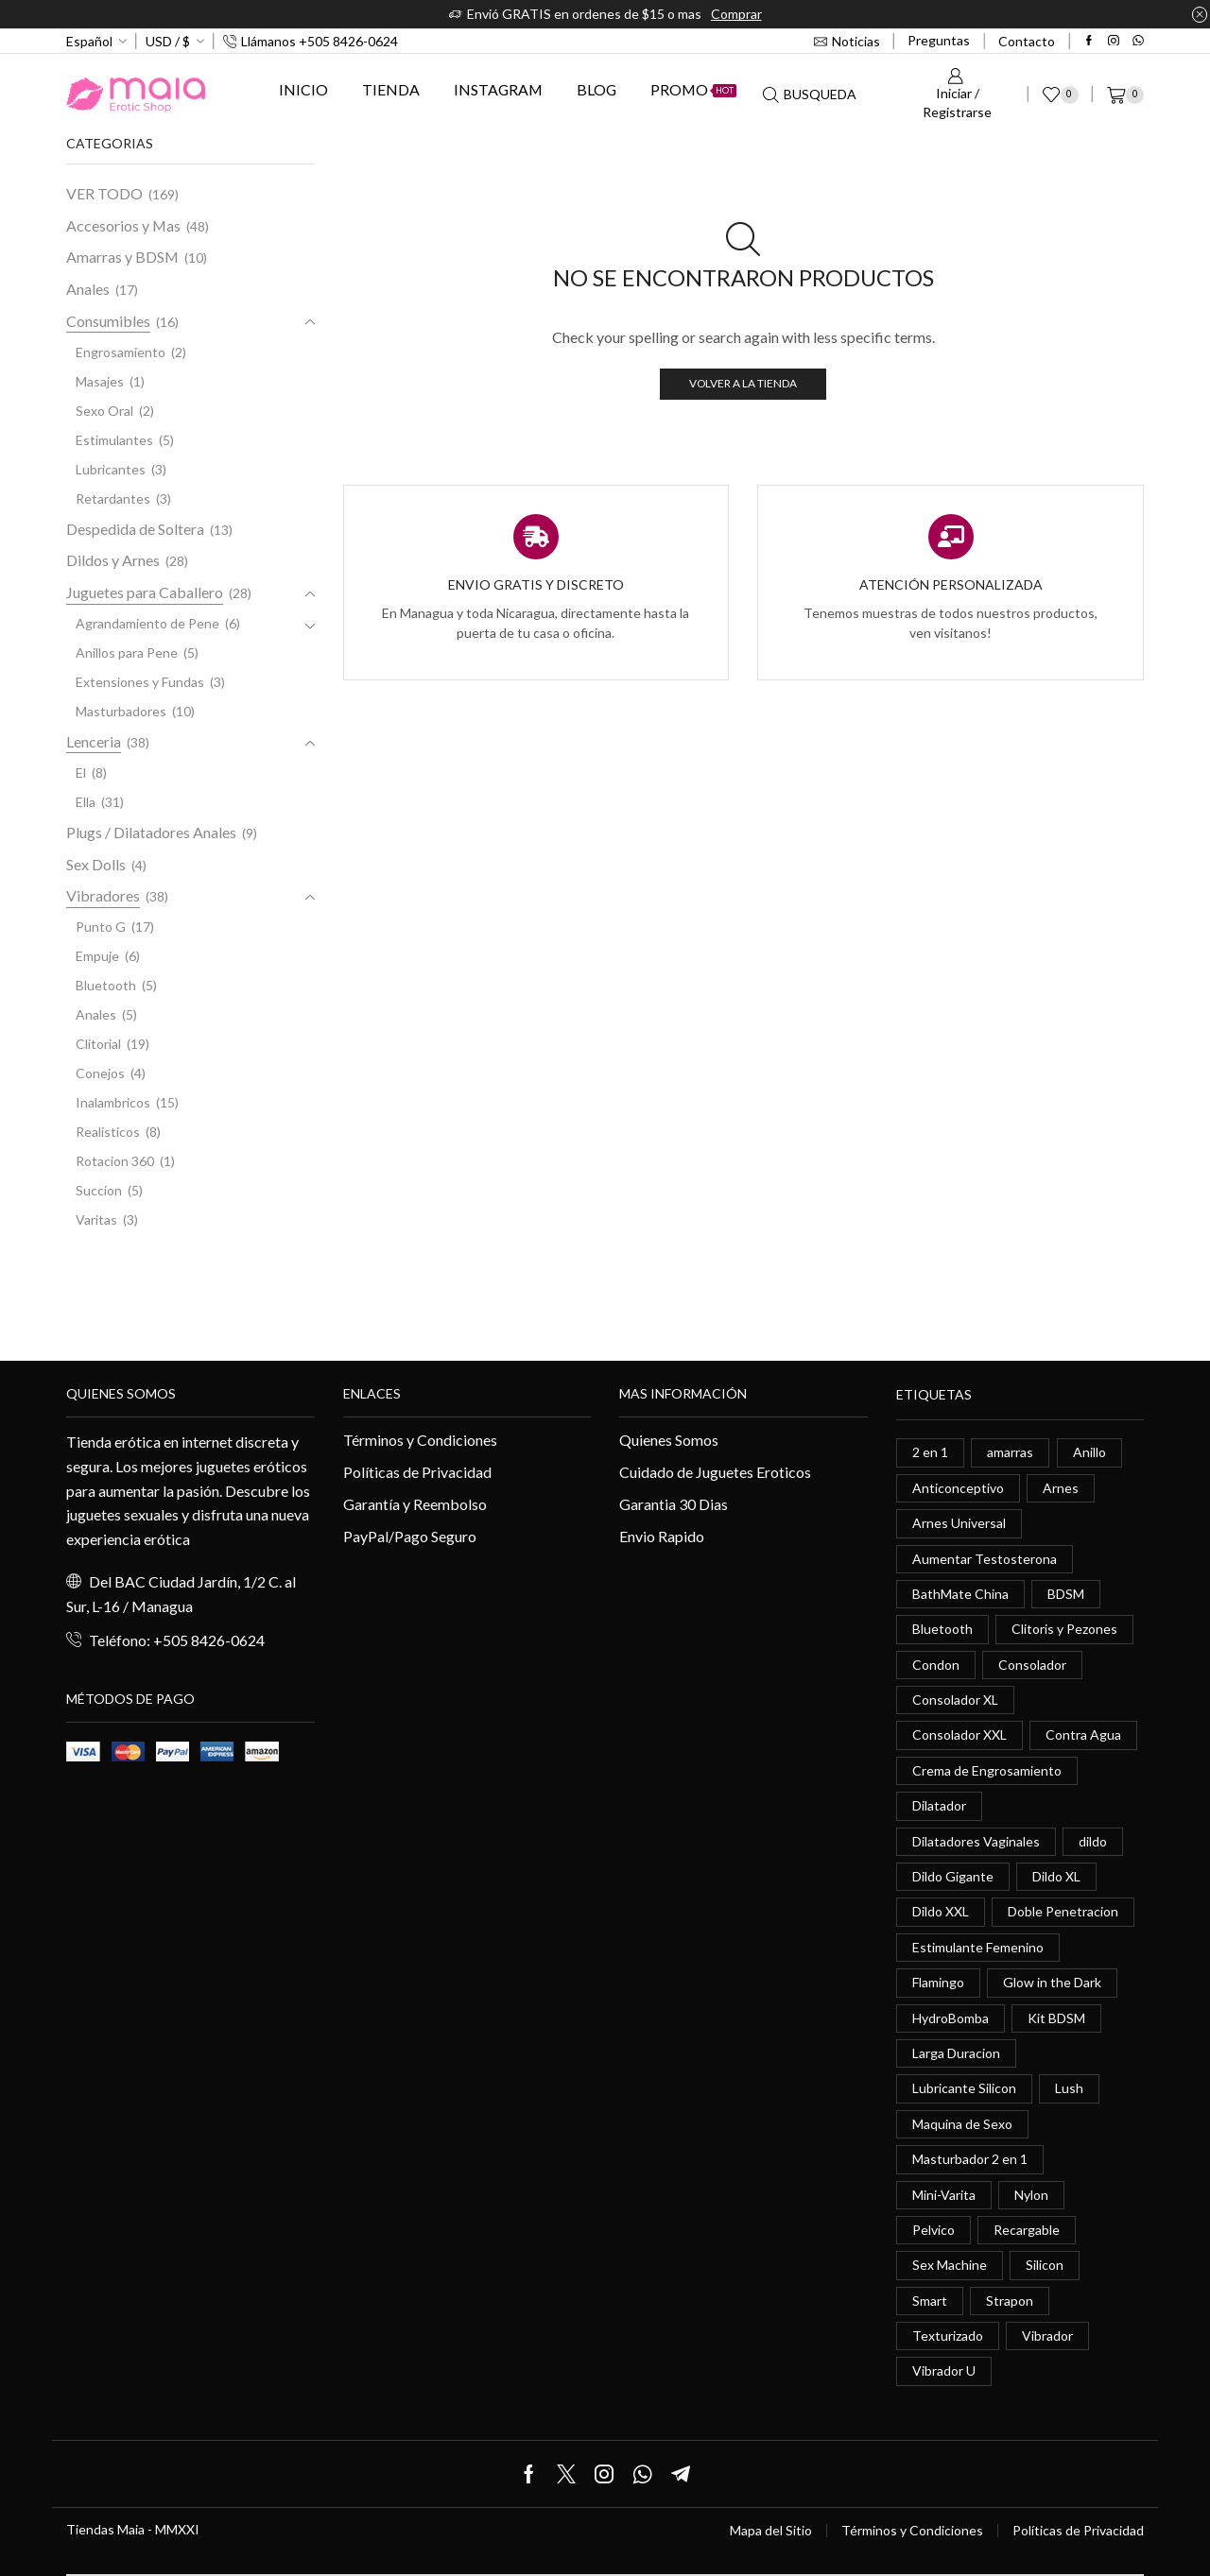  Describe the element at coordinates (135, 529) in the screenshot. I see `Despedida de Soltera` at that location.